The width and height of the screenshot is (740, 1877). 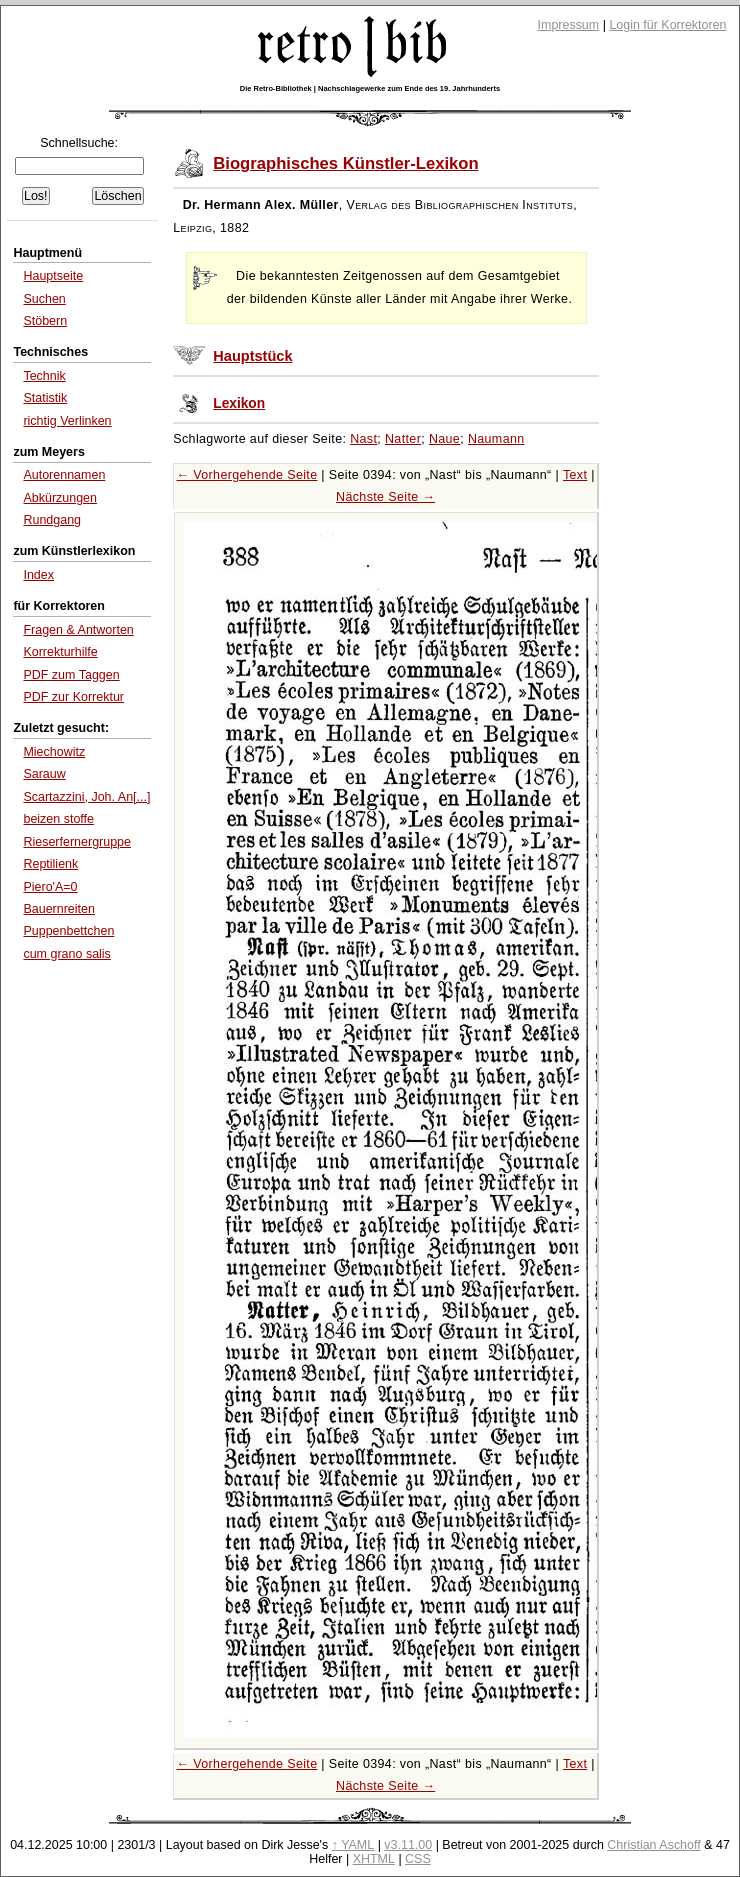 I want to click on Stöbern, so click(x=45, y=321).